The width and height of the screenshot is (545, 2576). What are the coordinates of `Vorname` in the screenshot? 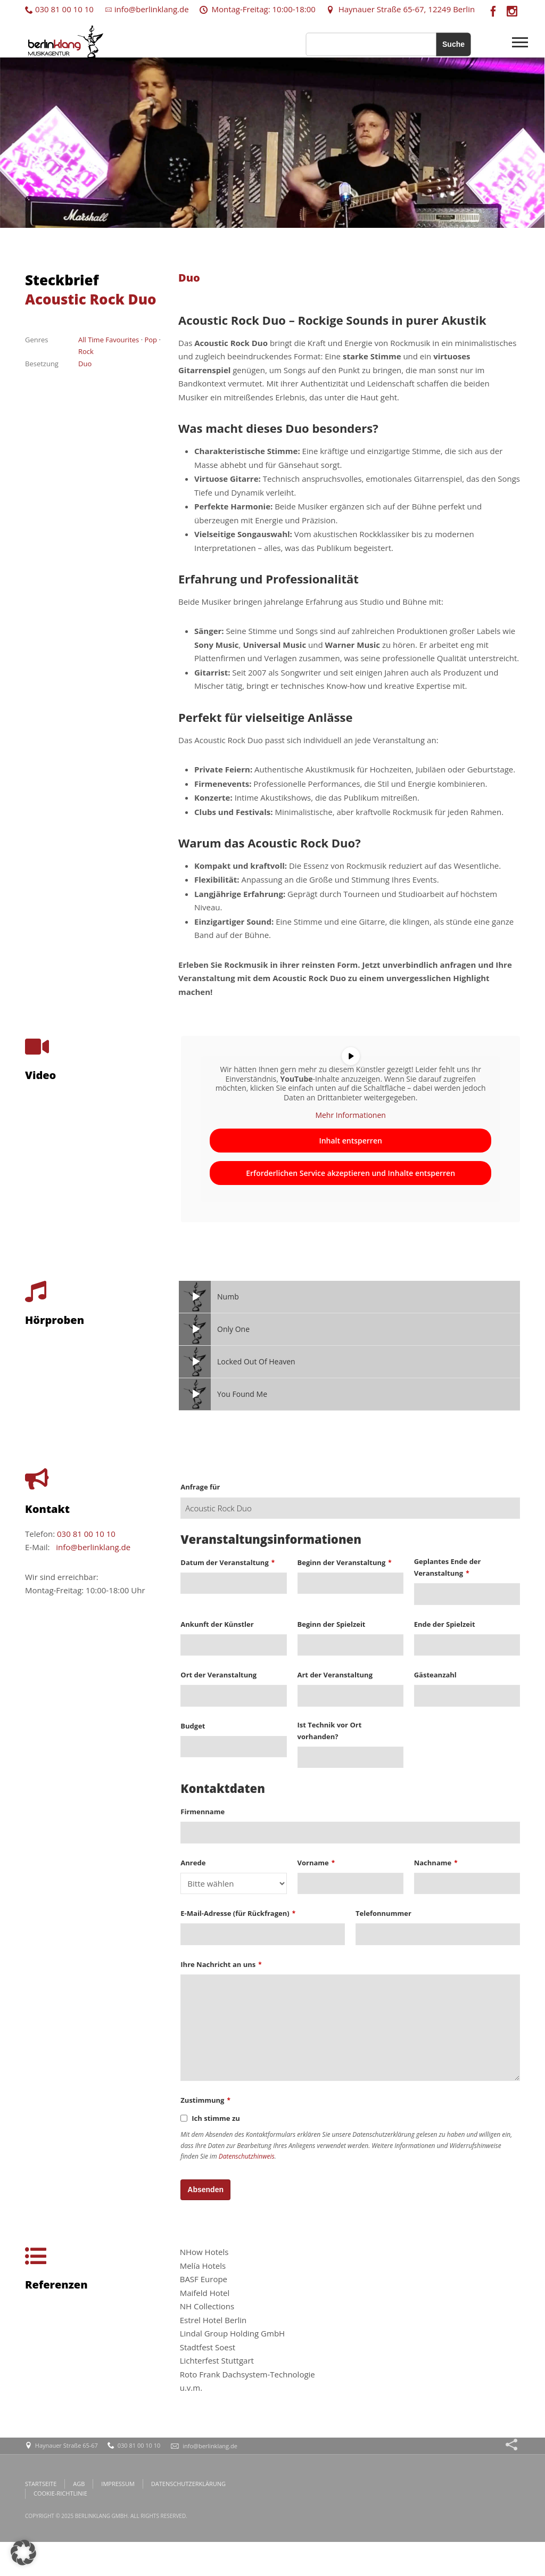 It's located at (316, 1862).